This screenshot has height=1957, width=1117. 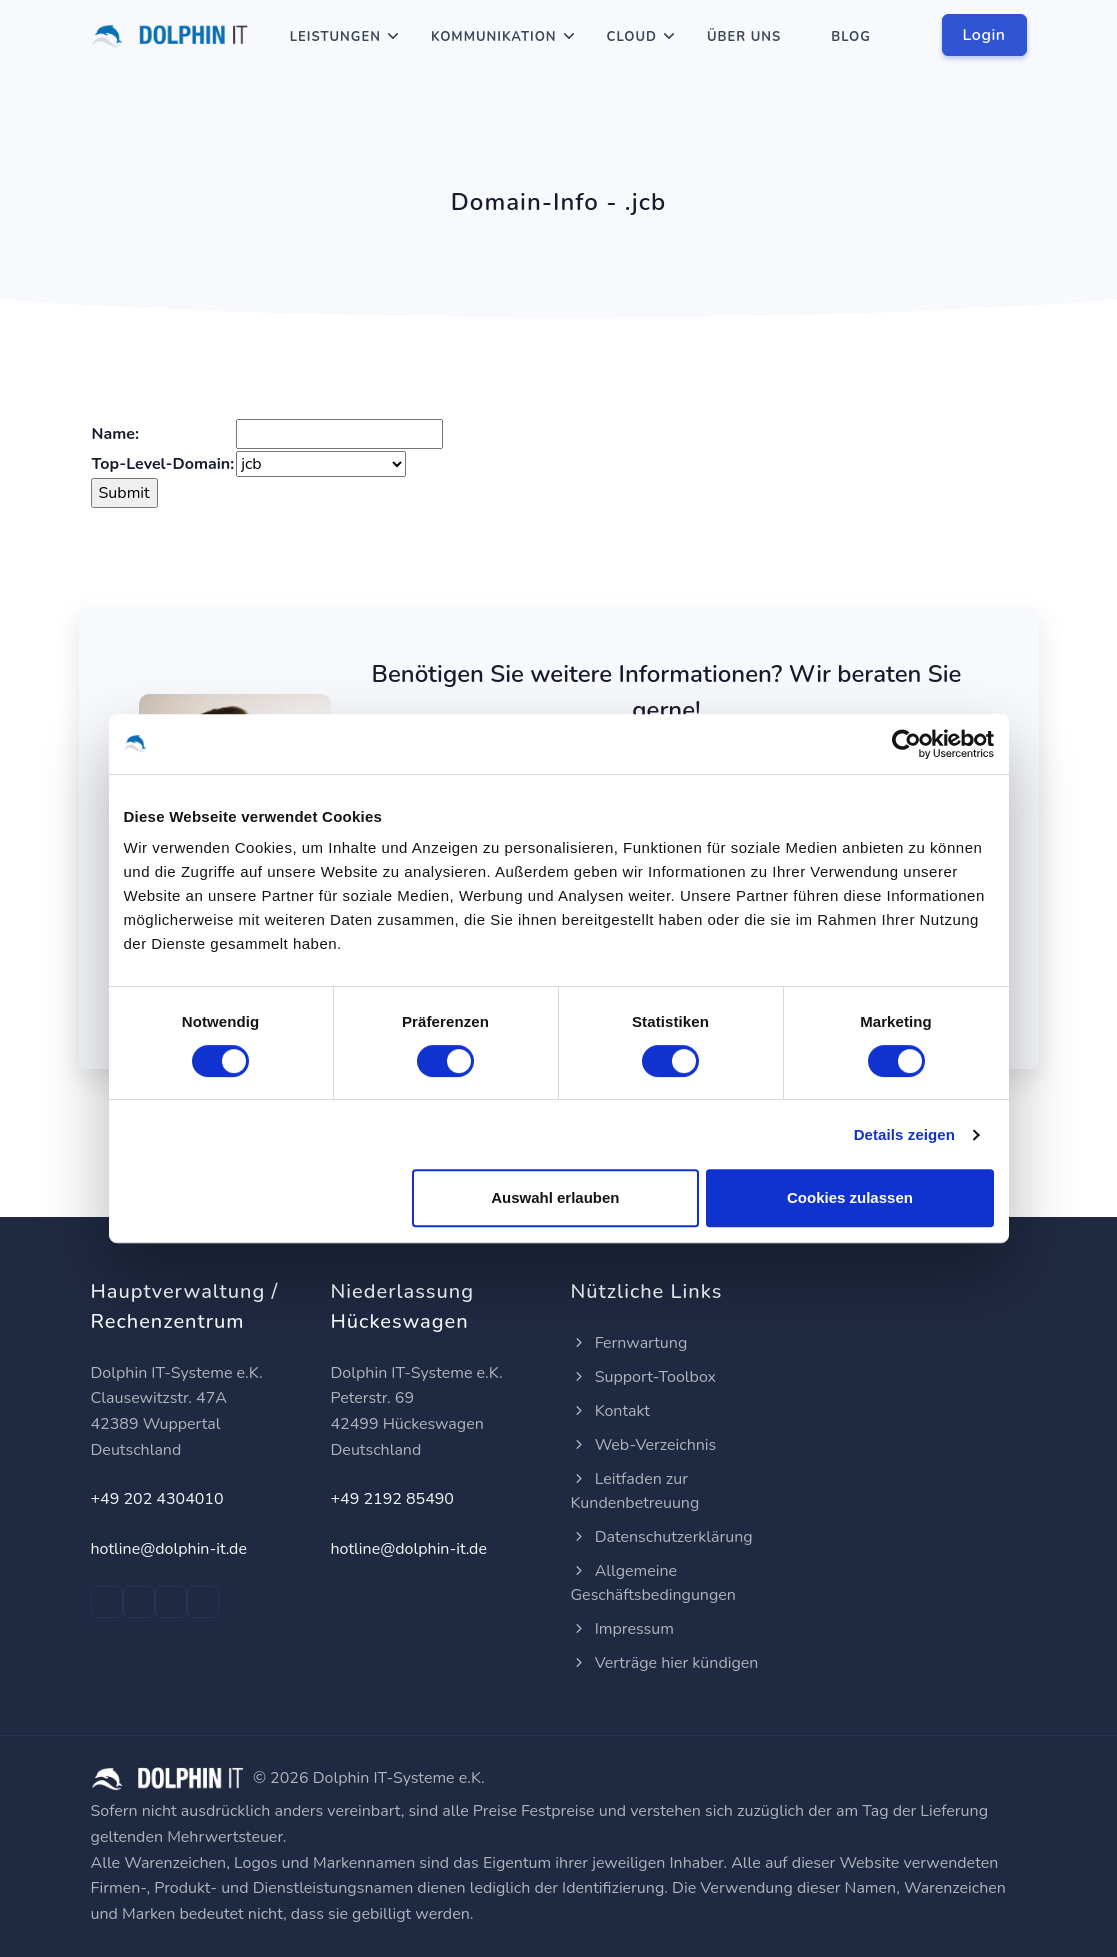 What do you see at coordinates (665, 1663) in the screenshot?
I see `Verträge hier kündigen` at bounding box center [665, 1663].